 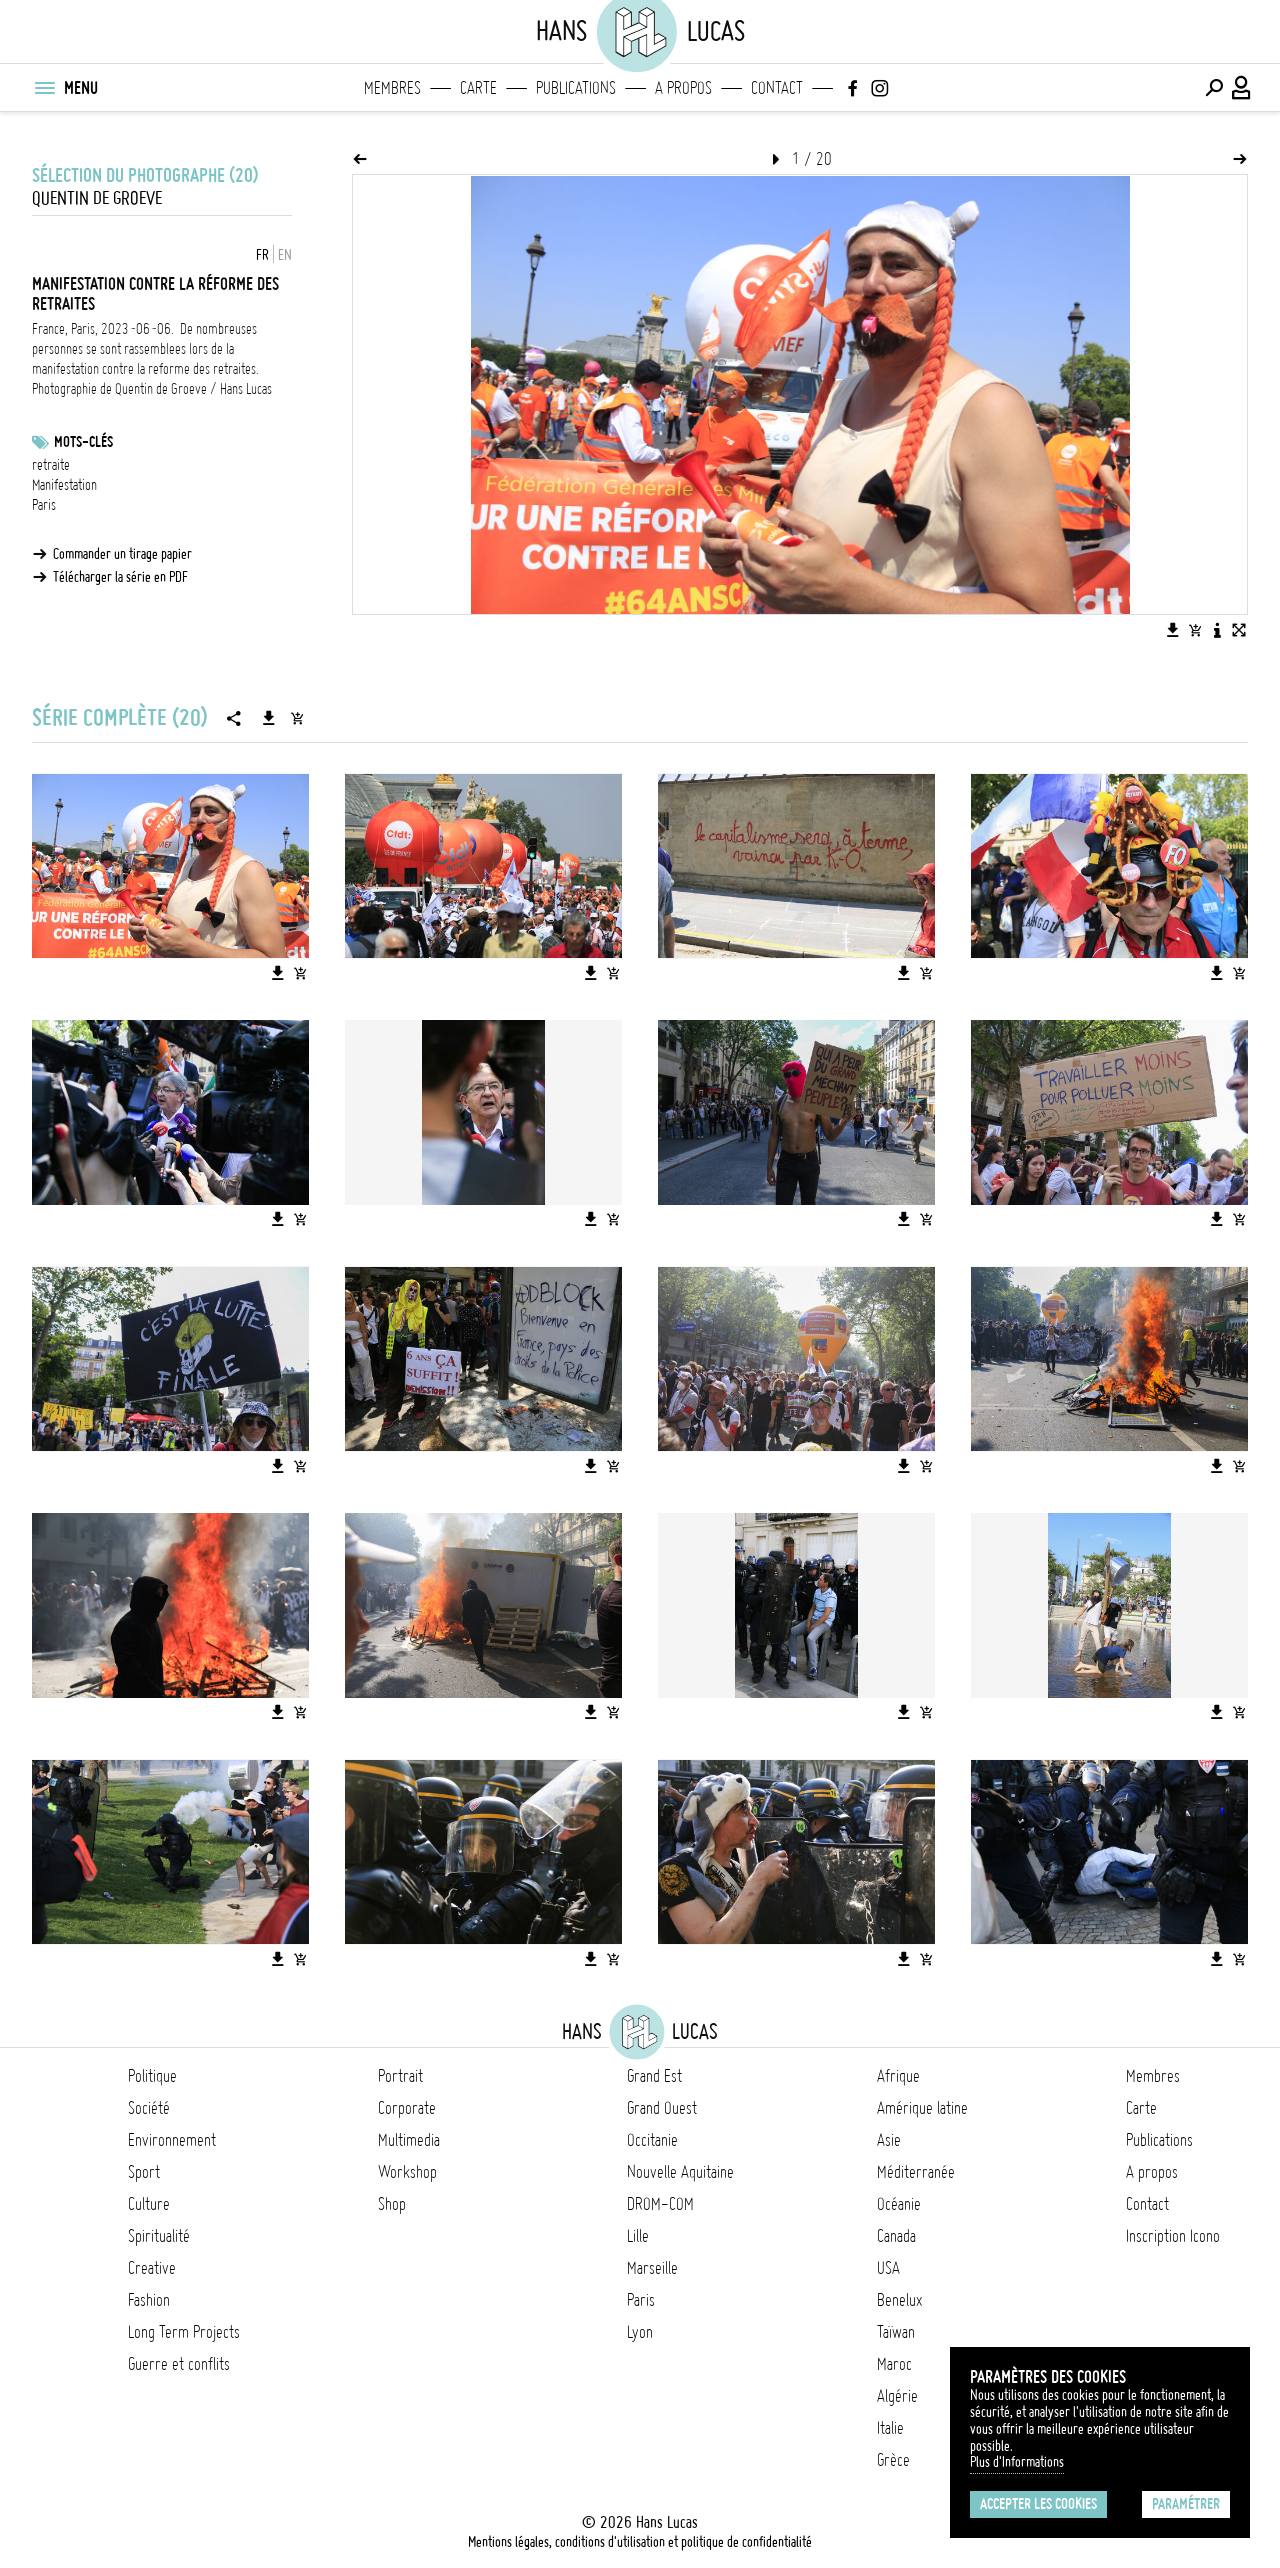 What do you see at coordinates (898, 2076) in the screenshot?
I see `Afrique` at bounding box center [898, 2076].